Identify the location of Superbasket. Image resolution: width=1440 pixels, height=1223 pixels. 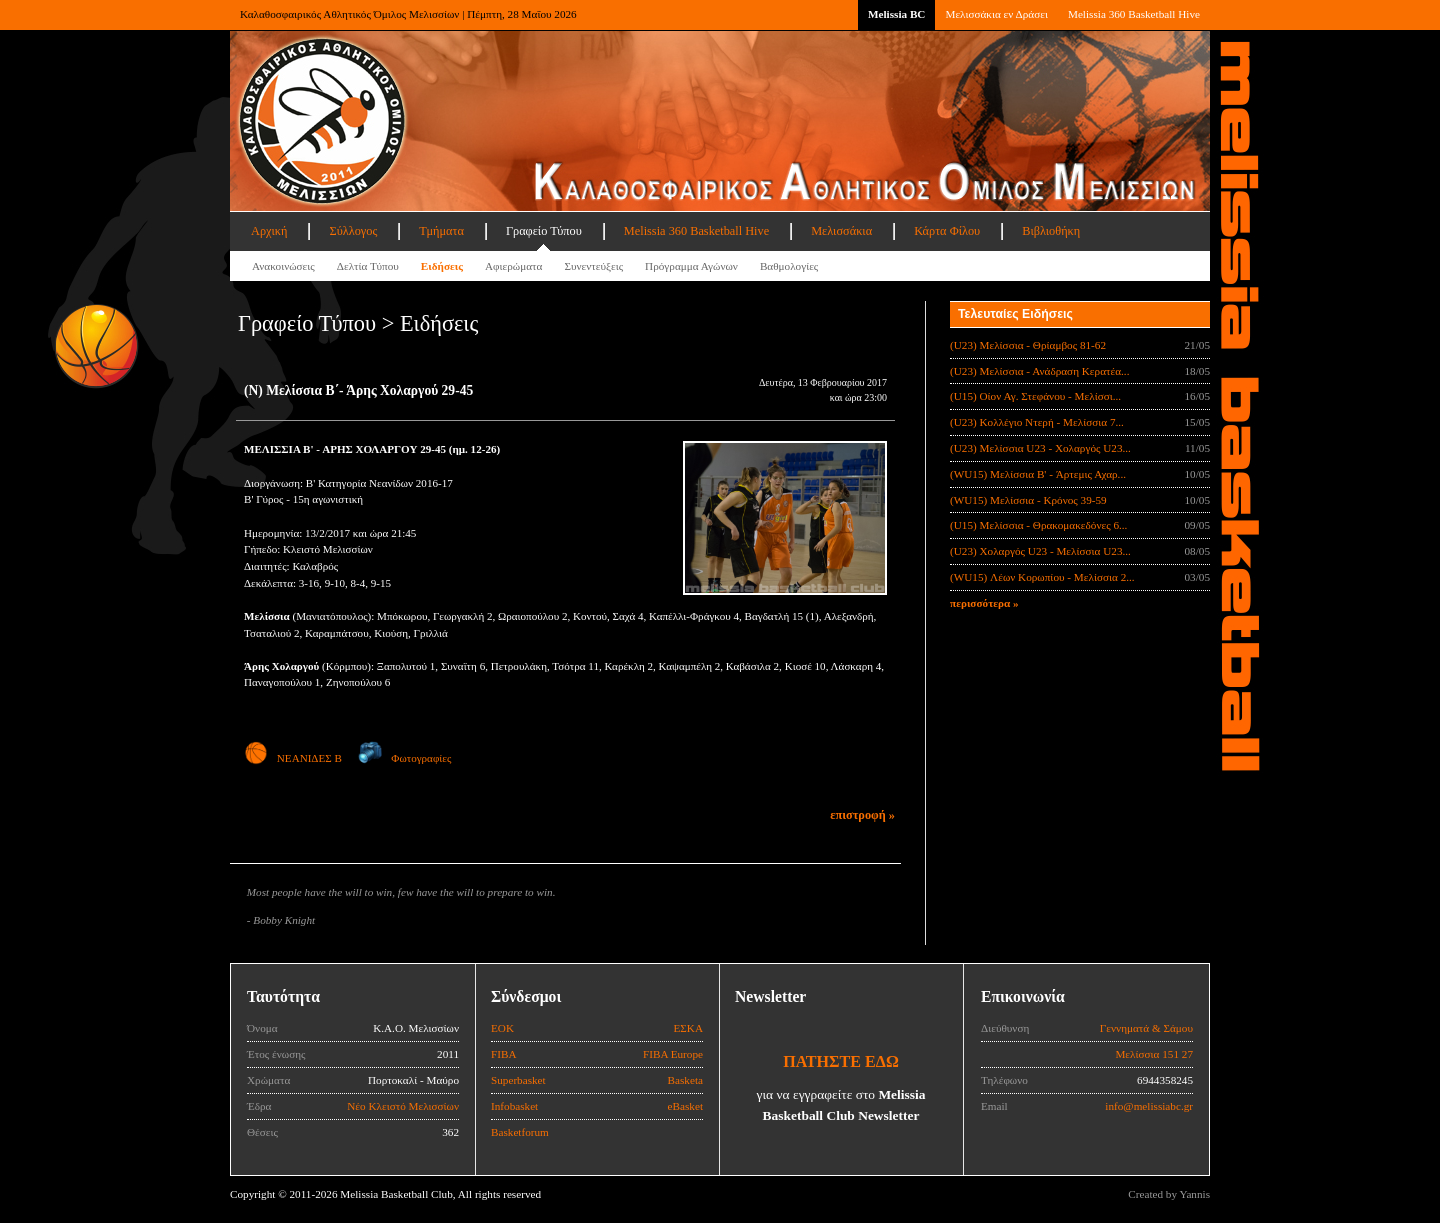
(518, 1080).